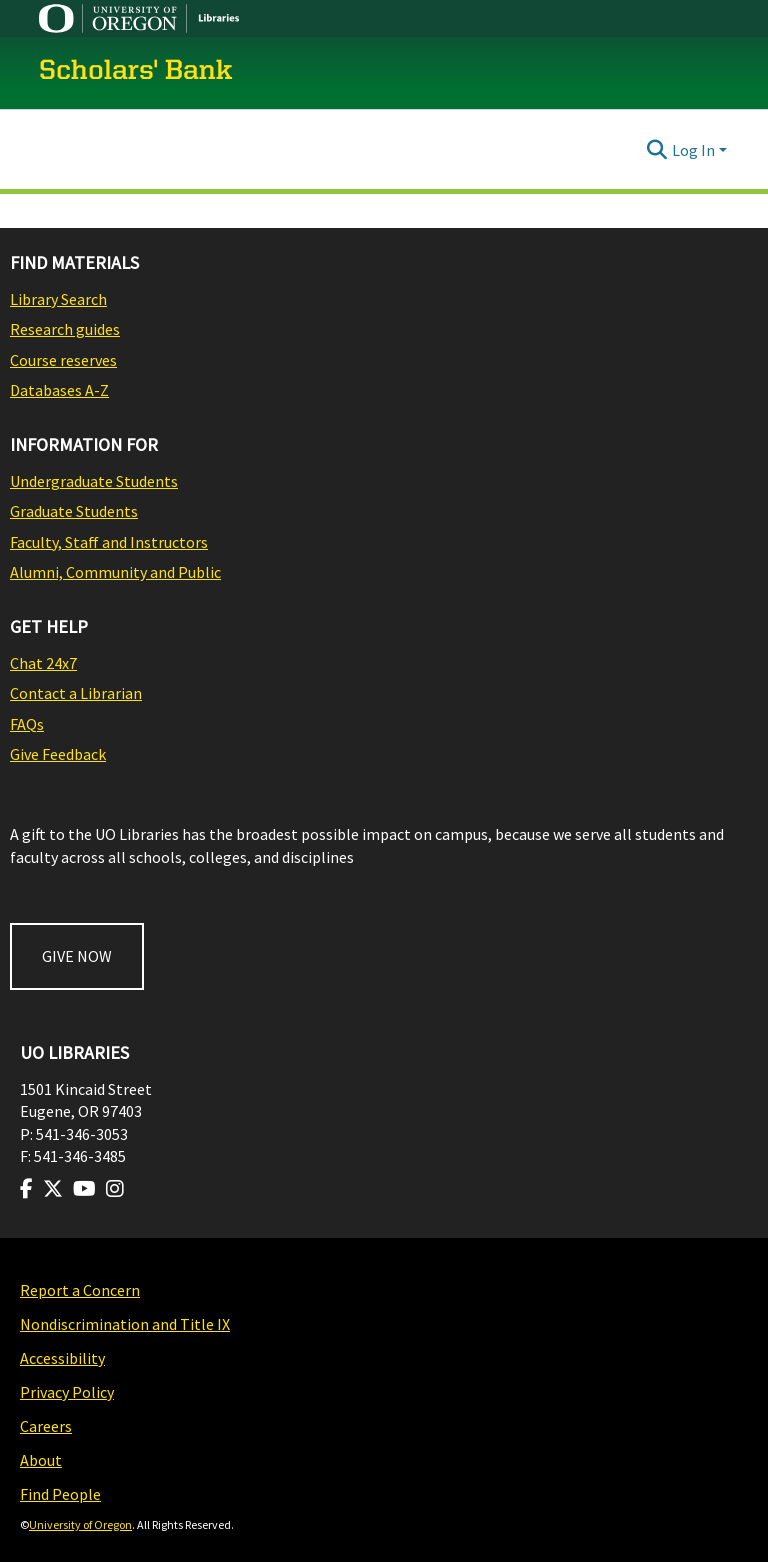  Describe the element at coordinates (27, 724) in the screenshot. I see `FAQs` at that location.